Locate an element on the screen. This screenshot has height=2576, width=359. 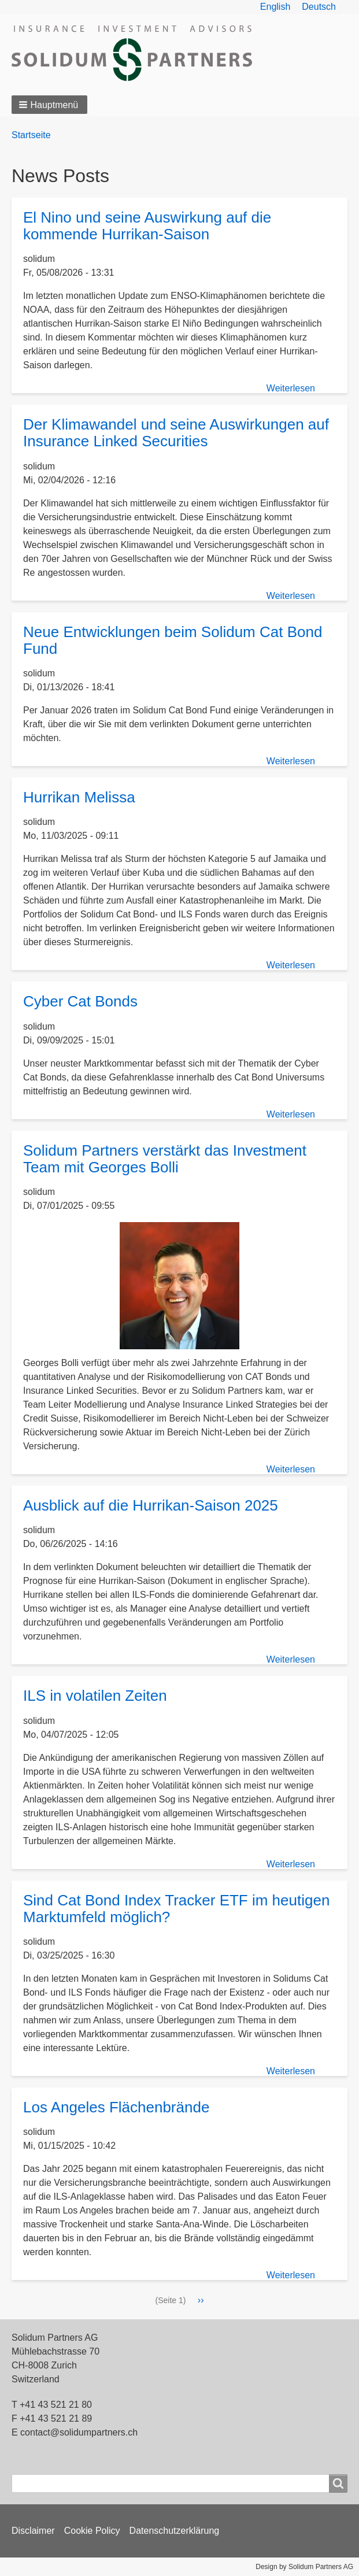
Disclaimer is located at coordinates (33, 2531).